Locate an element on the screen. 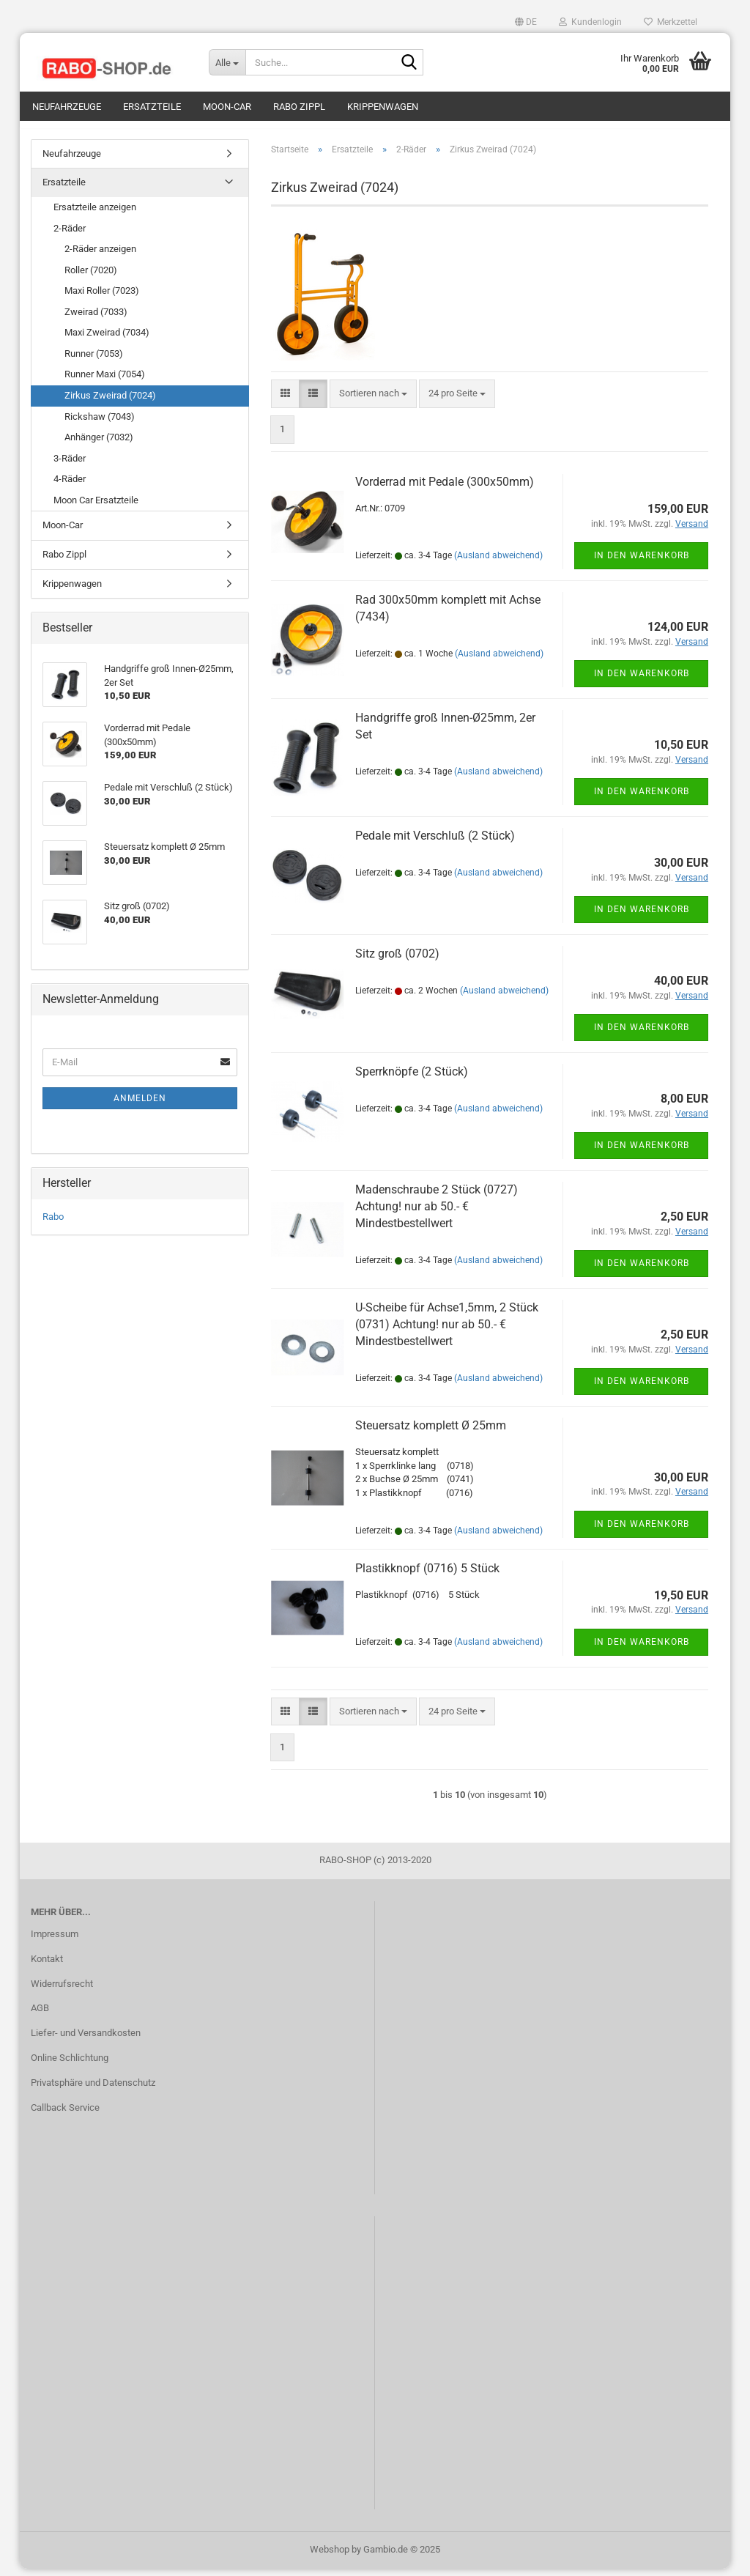 The image size is (750, 2576). Webshop is located at coordinates (329, 2556).